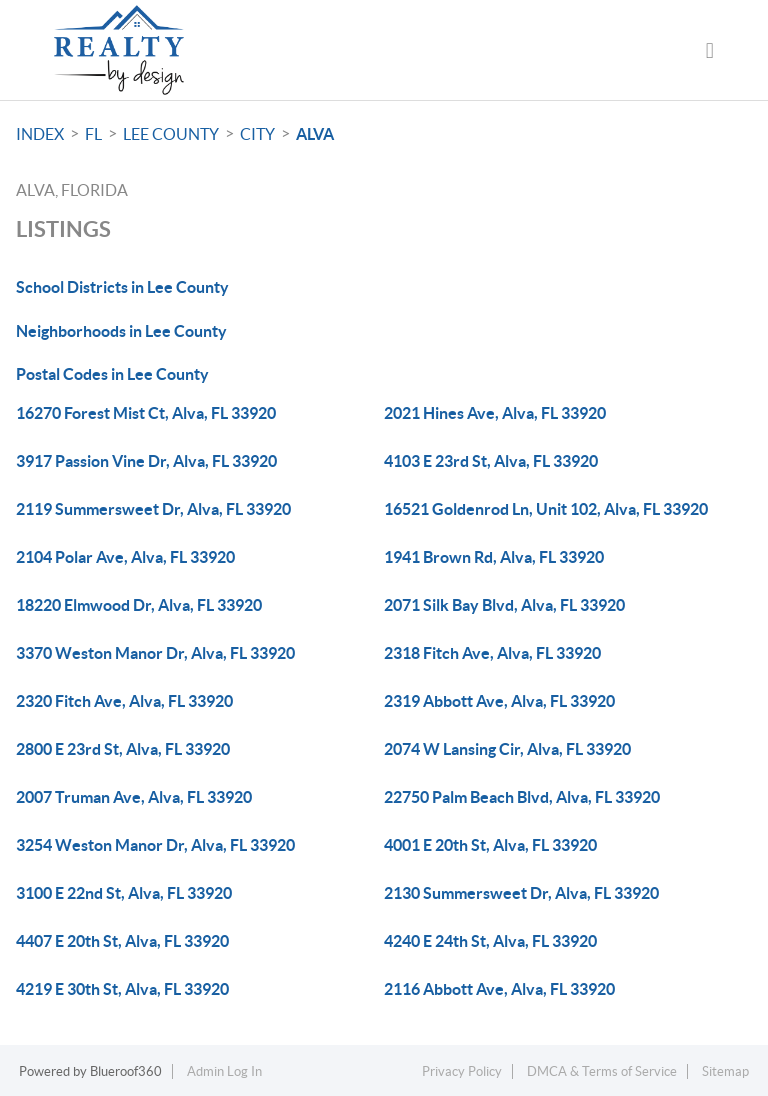 This screenshot has height=1096, width=768. What do you see at coordinates (40, 134) in the screenshot?
I see `INDEX` at bounding box center [40, 134].